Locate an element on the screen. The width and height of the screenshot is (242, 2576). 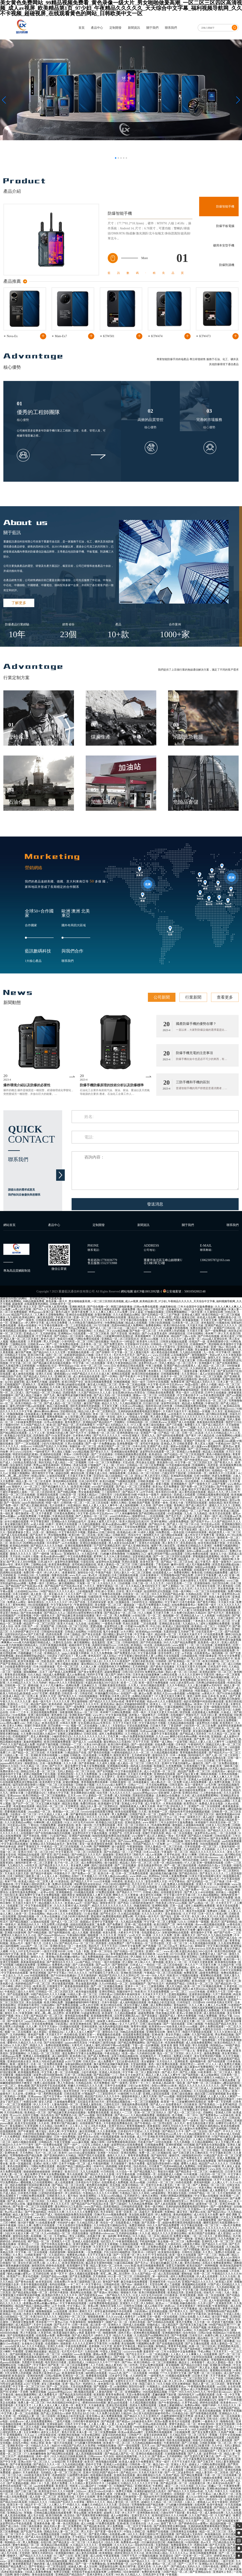
中文字幕日韩视频 is located at coordinates (218, 1946).